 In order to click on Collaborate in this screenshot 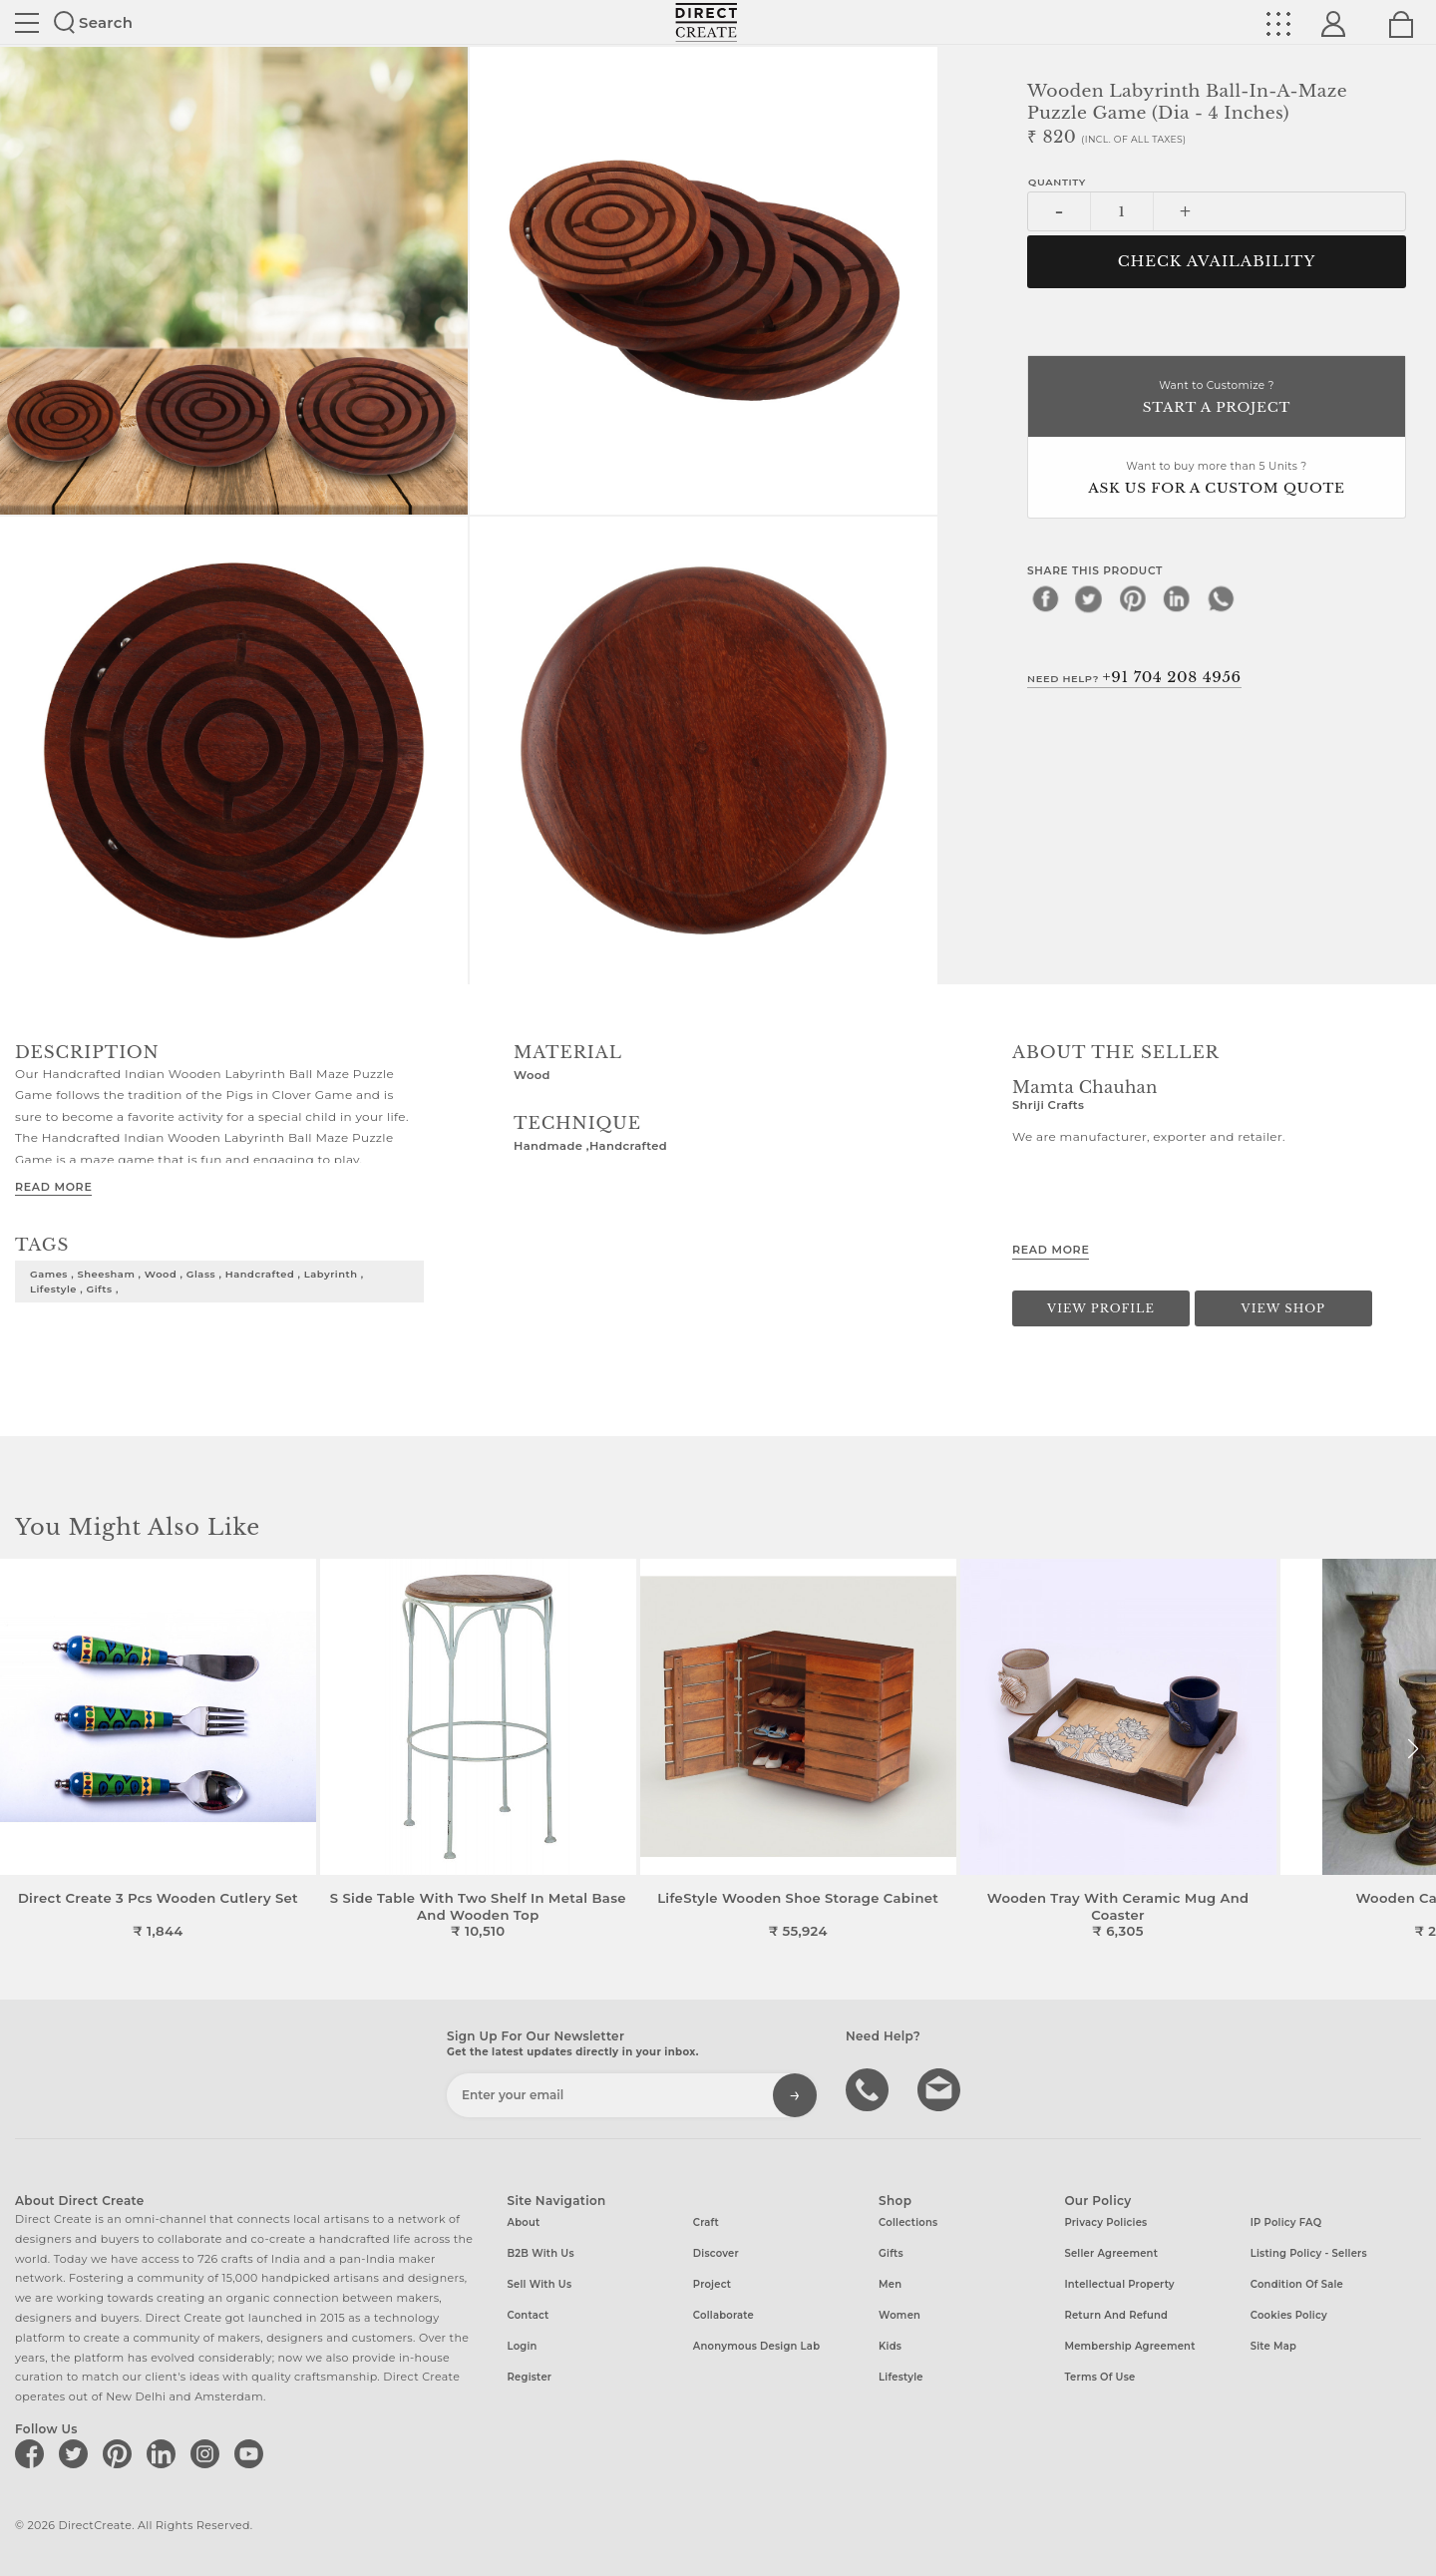, I will do `click(723, 2315)`.